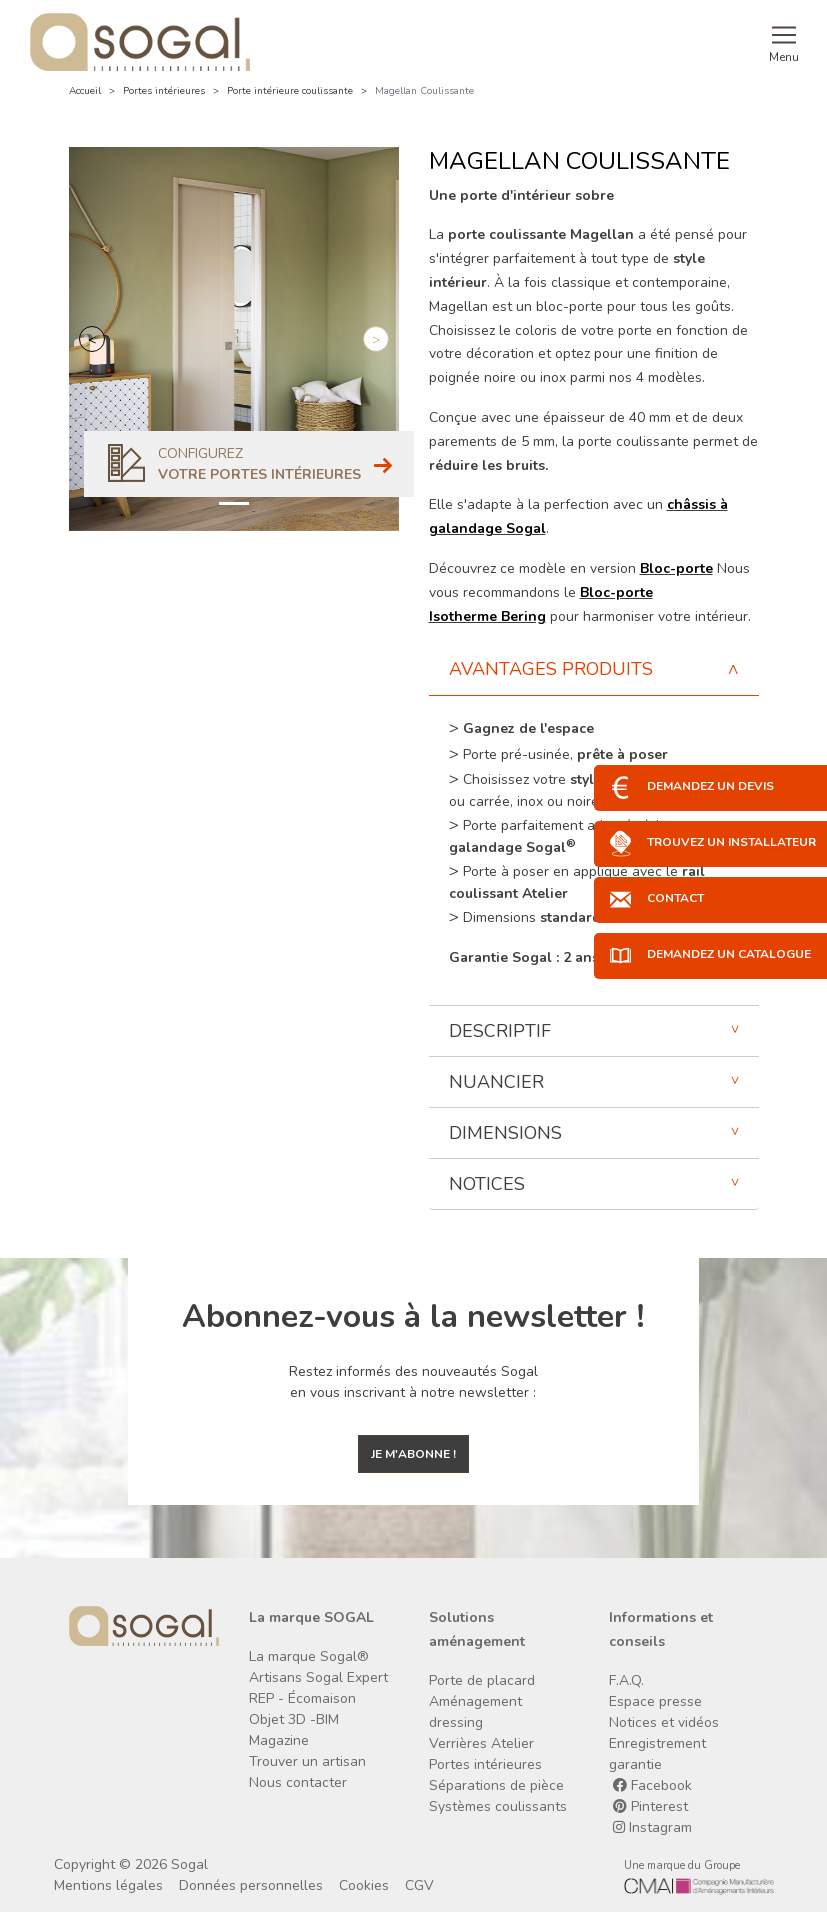 This screenshot has width=827, height=1912. I want to click on Nous contacter, so click(298, 1782).